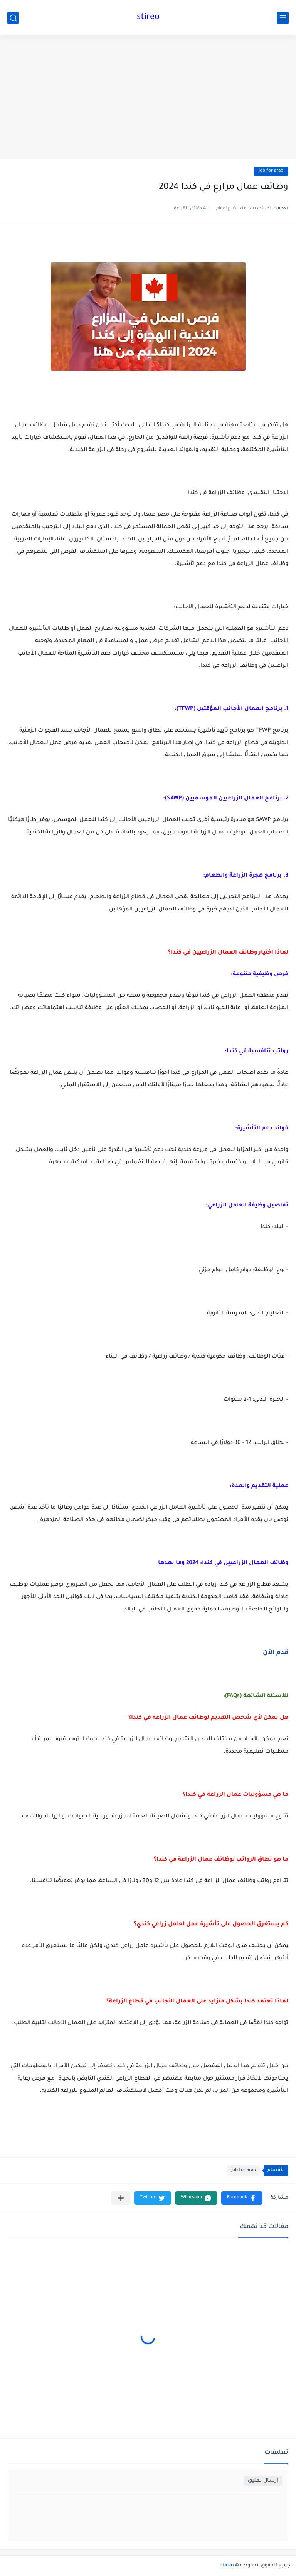  I want to click on إرسال تعليق, so click(263, 2480).